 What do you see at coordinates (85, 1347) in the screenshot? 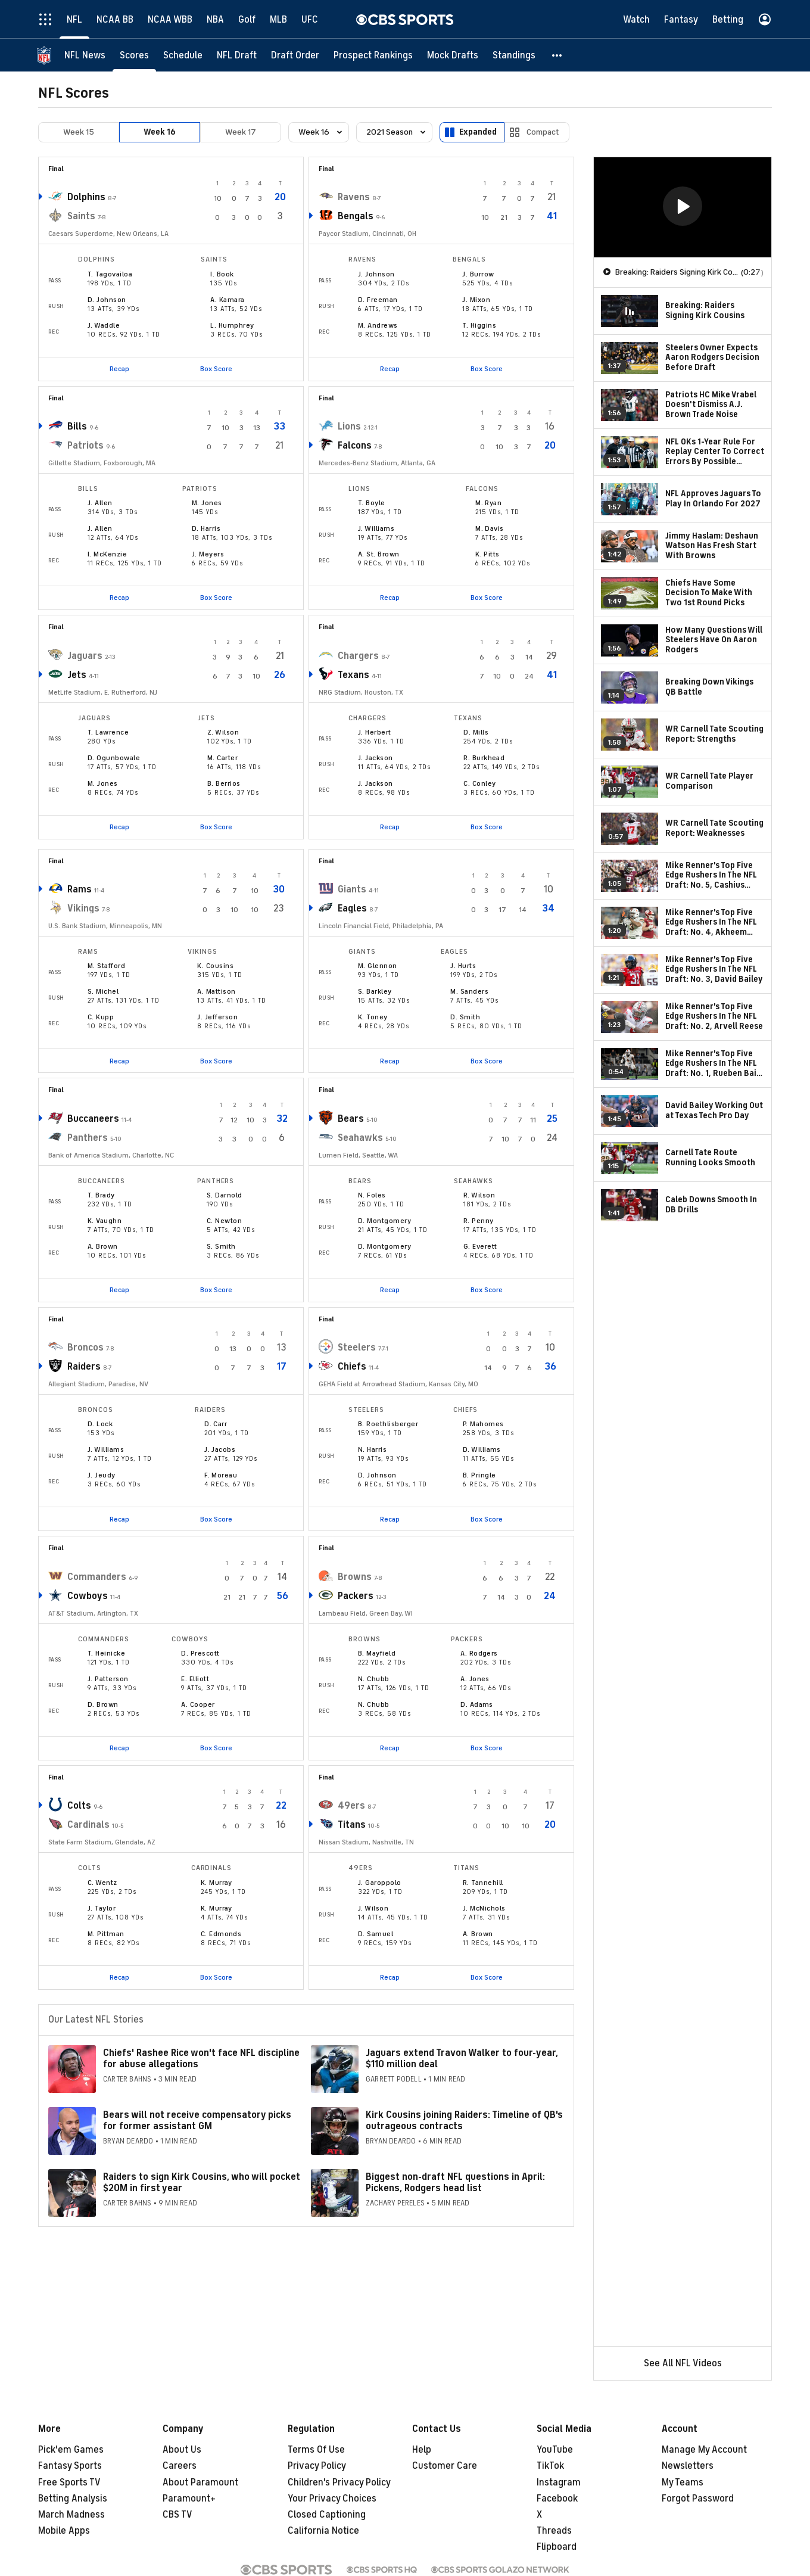
I see `Broncos` at bounding box center [85, 1347].